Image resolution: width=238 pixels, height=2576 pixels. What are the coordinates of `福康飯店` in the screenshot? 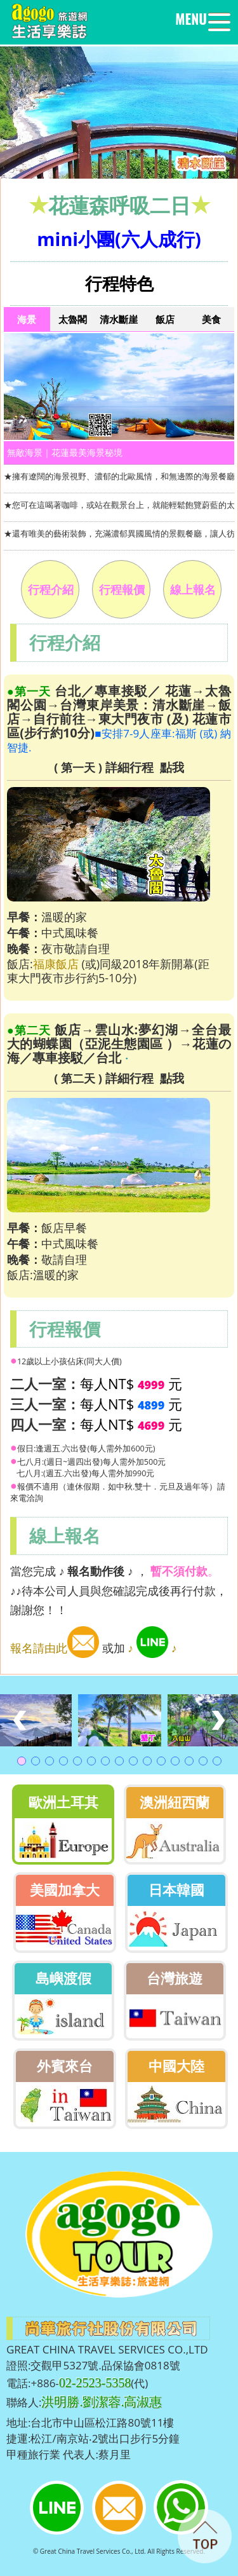 It's located at (56, 963).